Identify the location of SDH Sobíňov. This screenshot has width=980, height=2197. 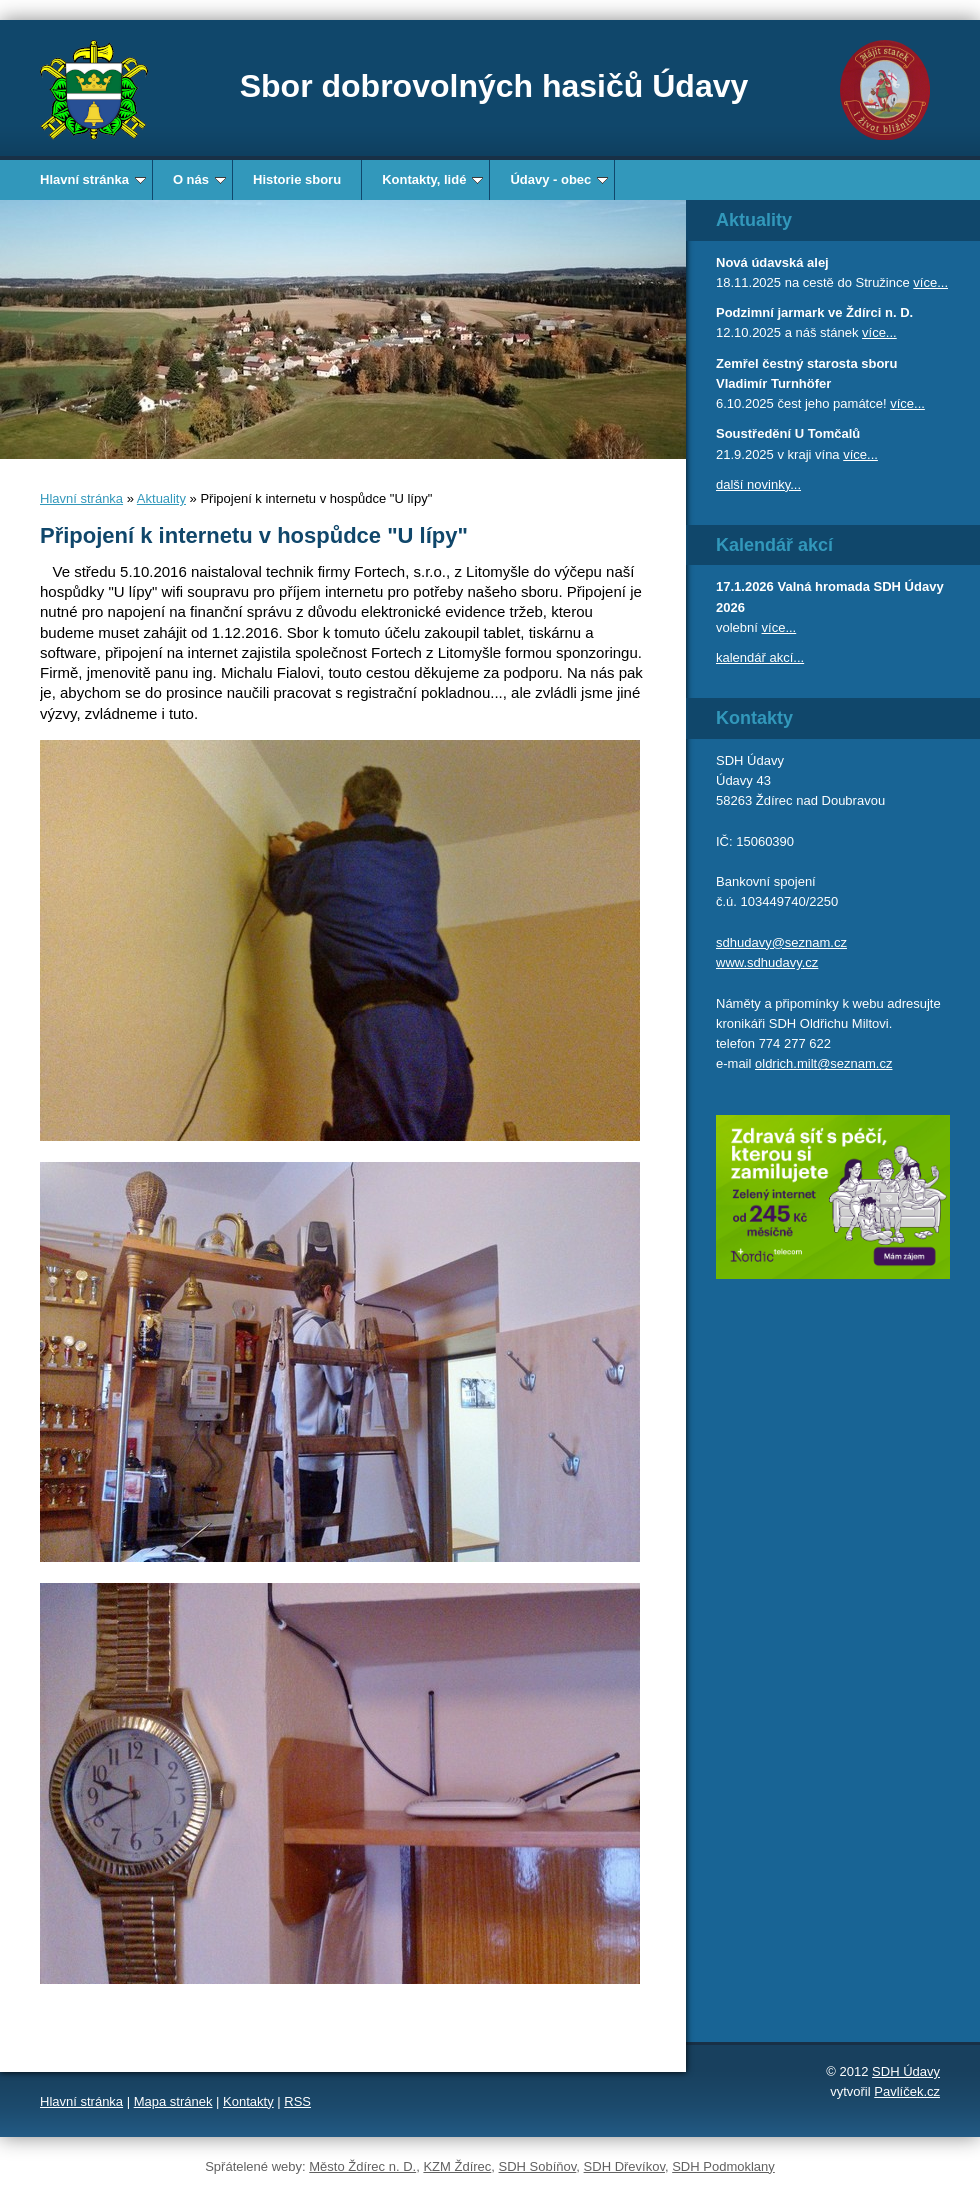
(538, 2166).